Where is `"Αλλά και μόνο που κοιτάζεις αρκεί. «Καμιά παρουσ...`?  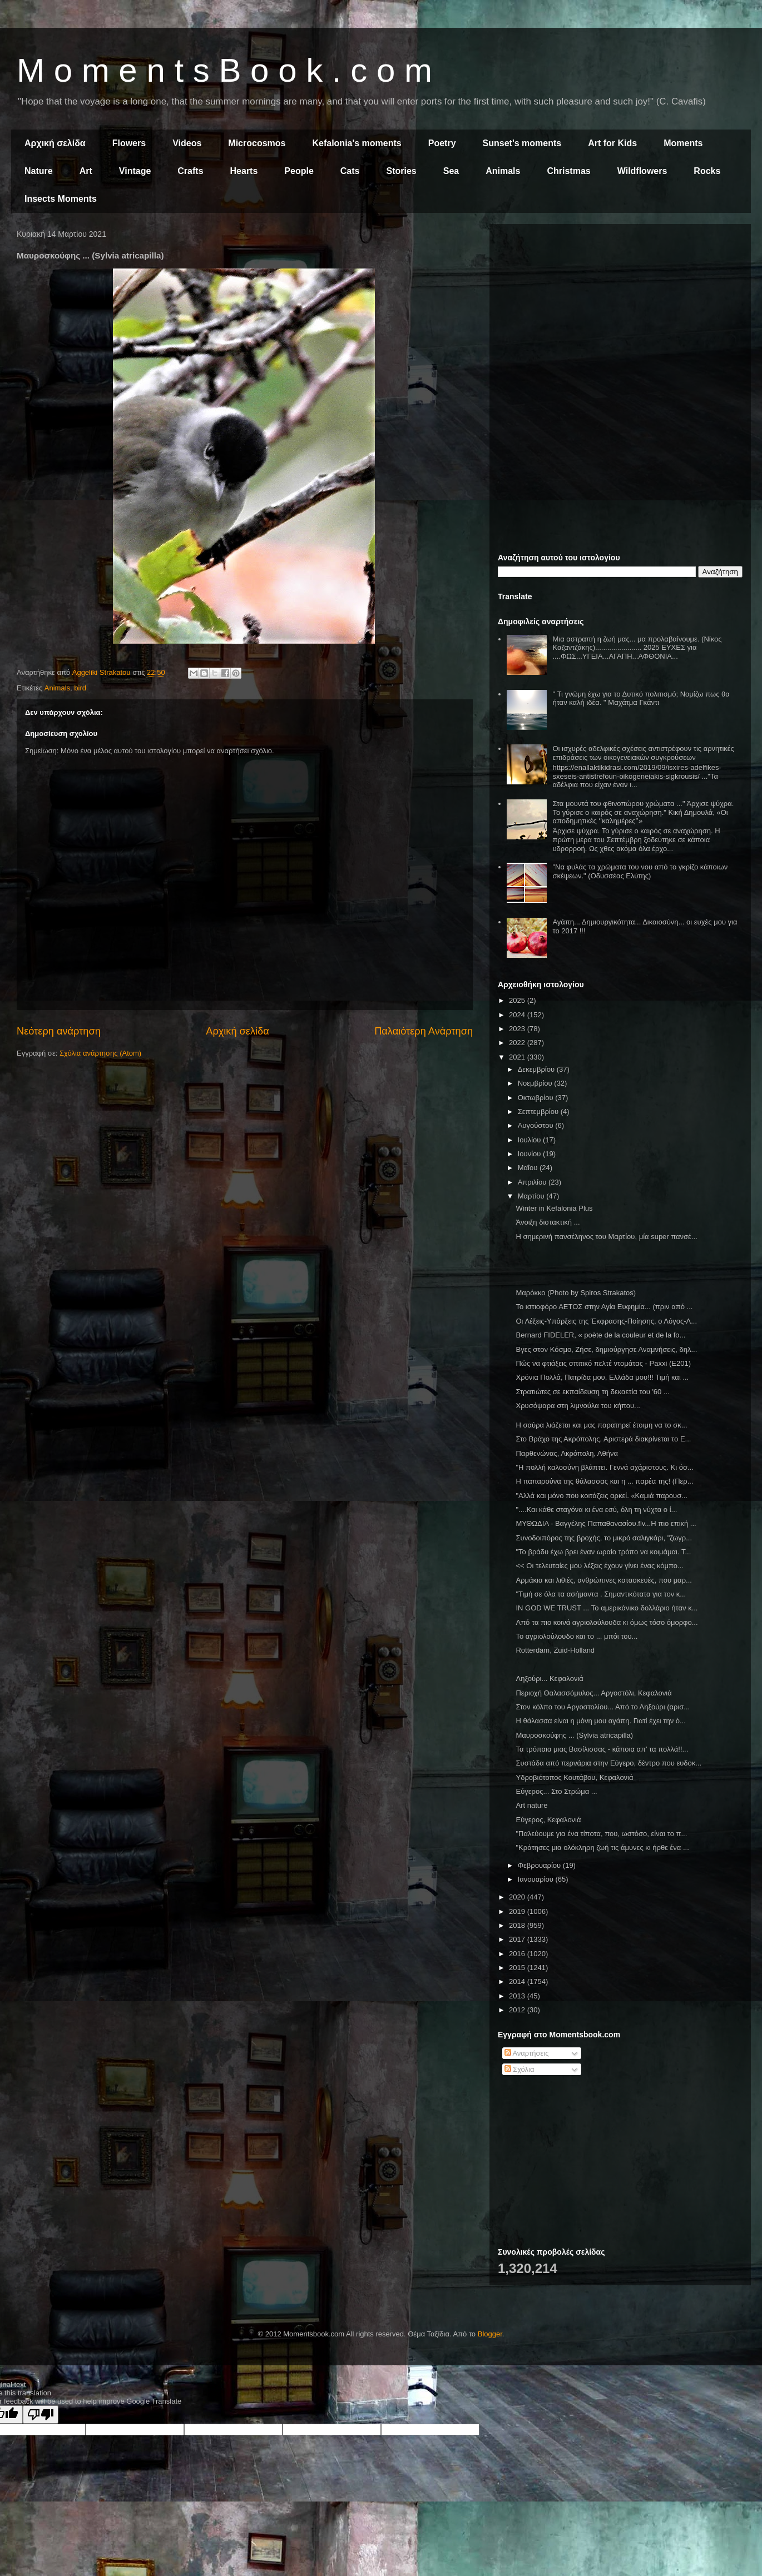 "Αλλά και μόνο που κοιτάζεις αρκεί. «Καμιά παρουσ... is located at coordinates (601, 1495).